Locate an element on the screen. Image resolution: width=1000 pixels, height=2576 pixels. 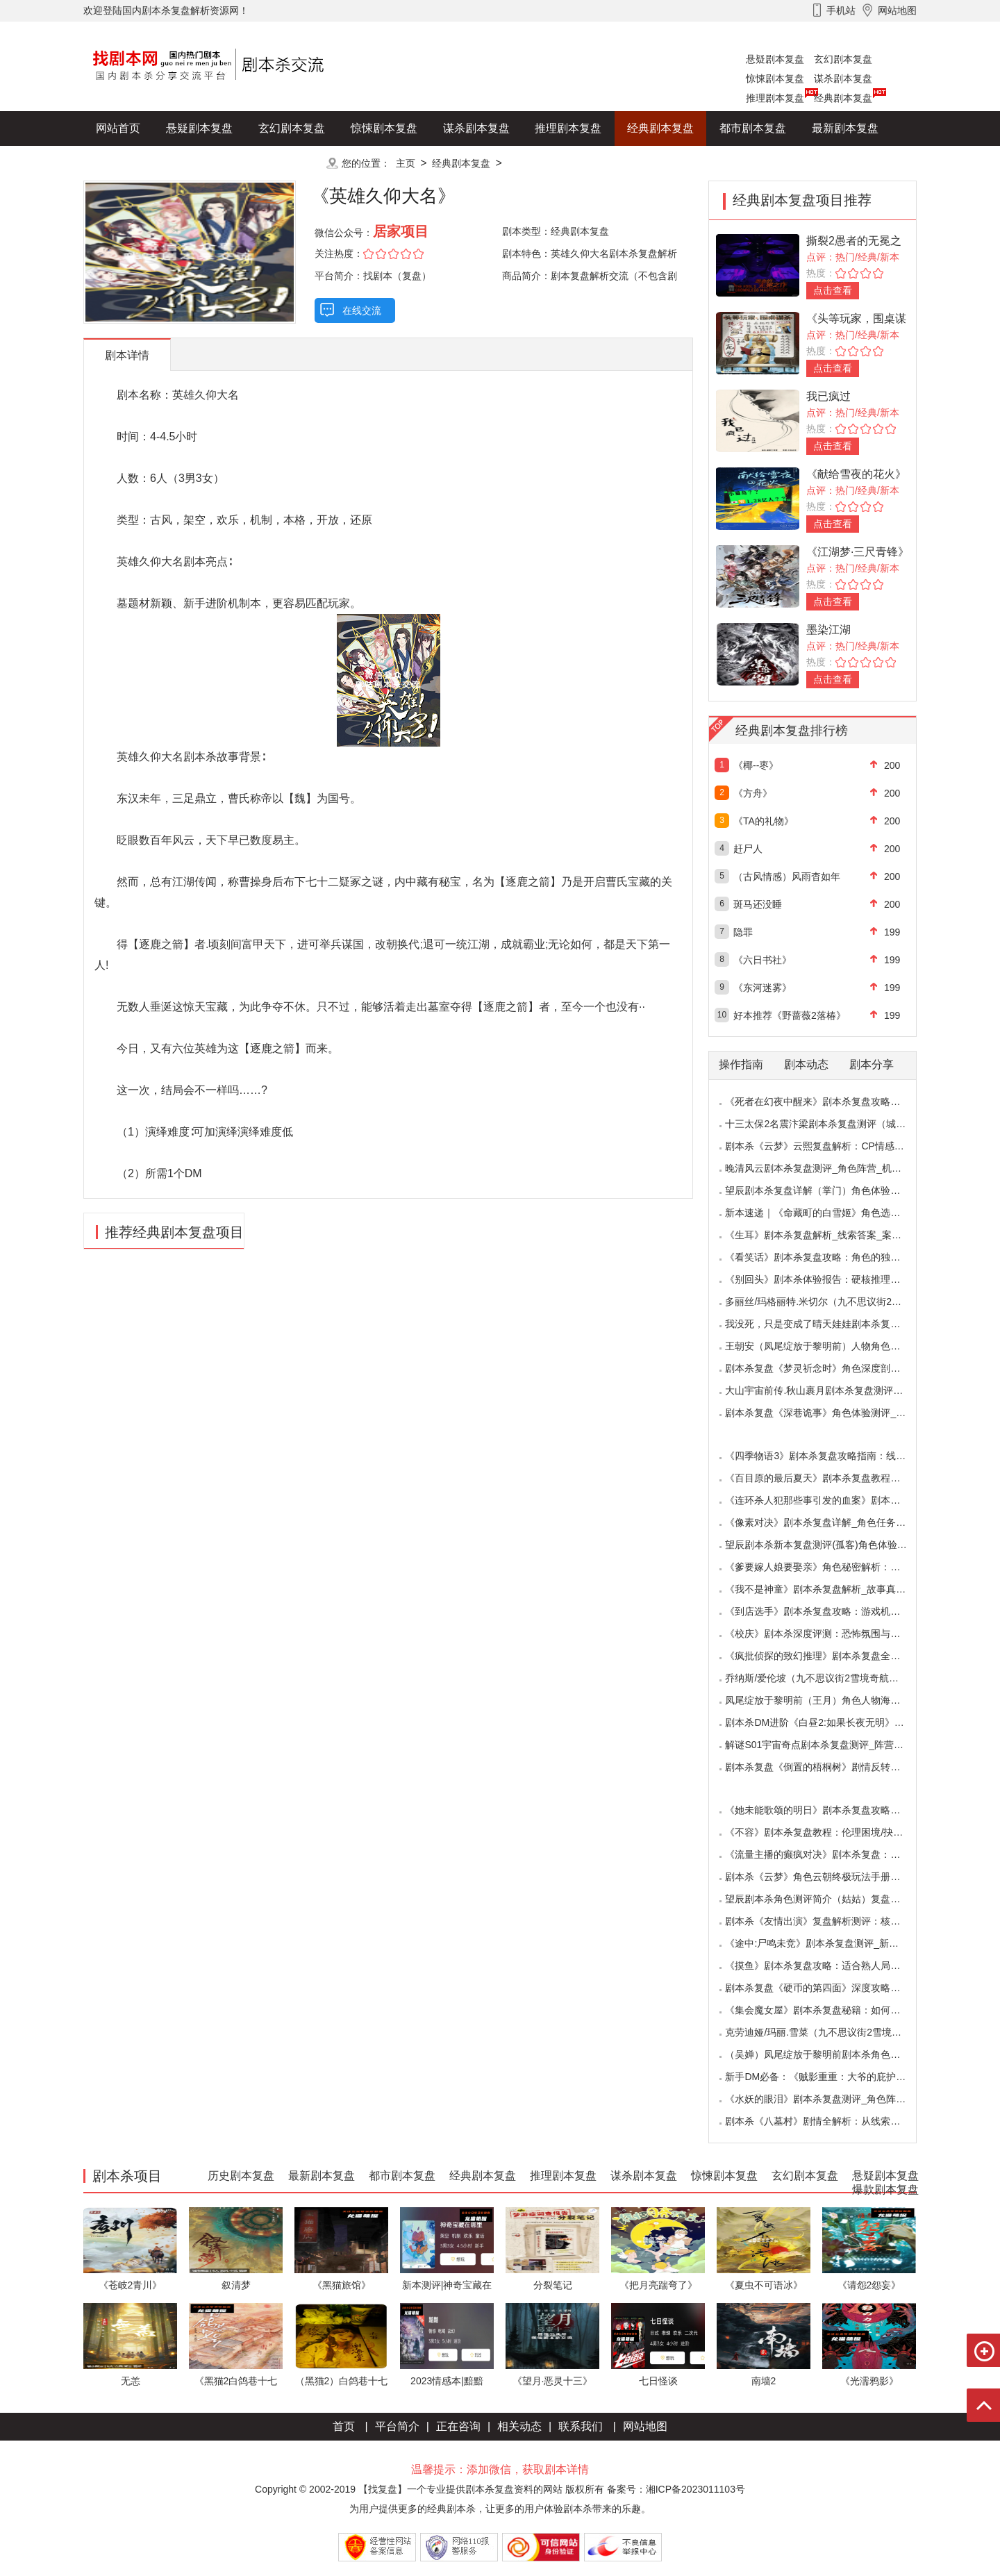
《江湖梦·三尺青锋》 is located at coordinates (857, 552).